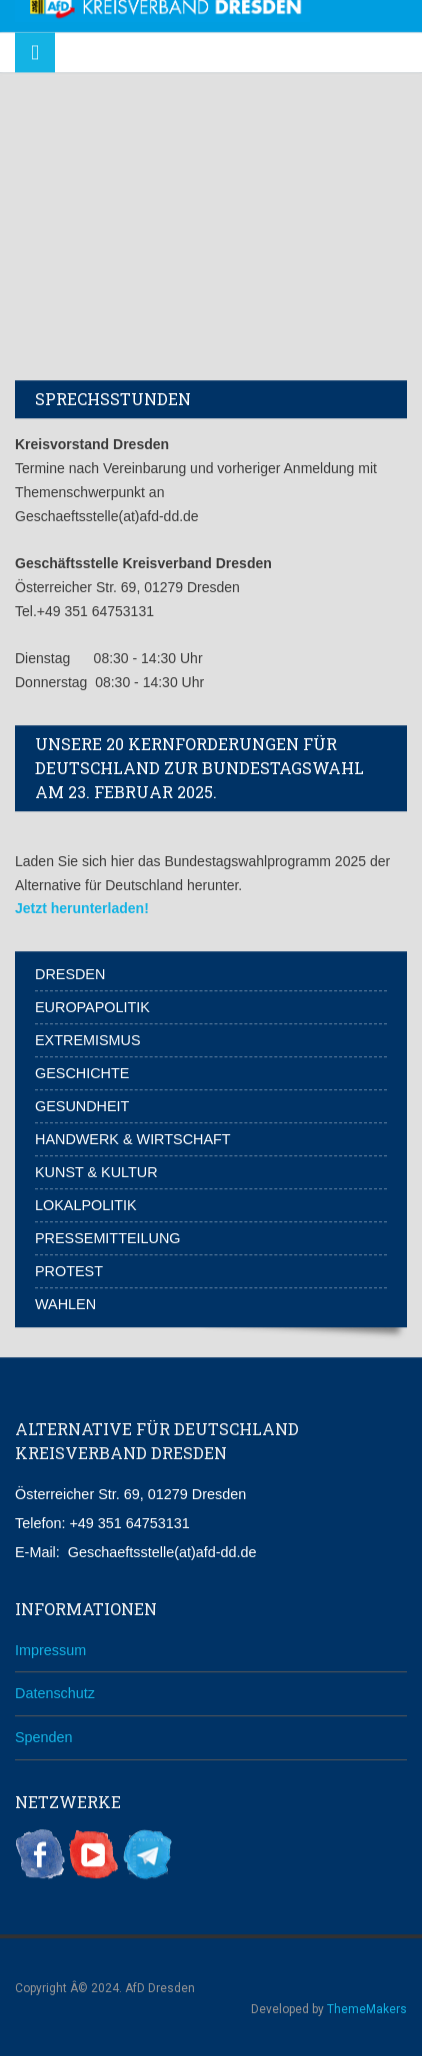 The image size is (422, 2056). I want to click on Protest, so click(69, 1269).